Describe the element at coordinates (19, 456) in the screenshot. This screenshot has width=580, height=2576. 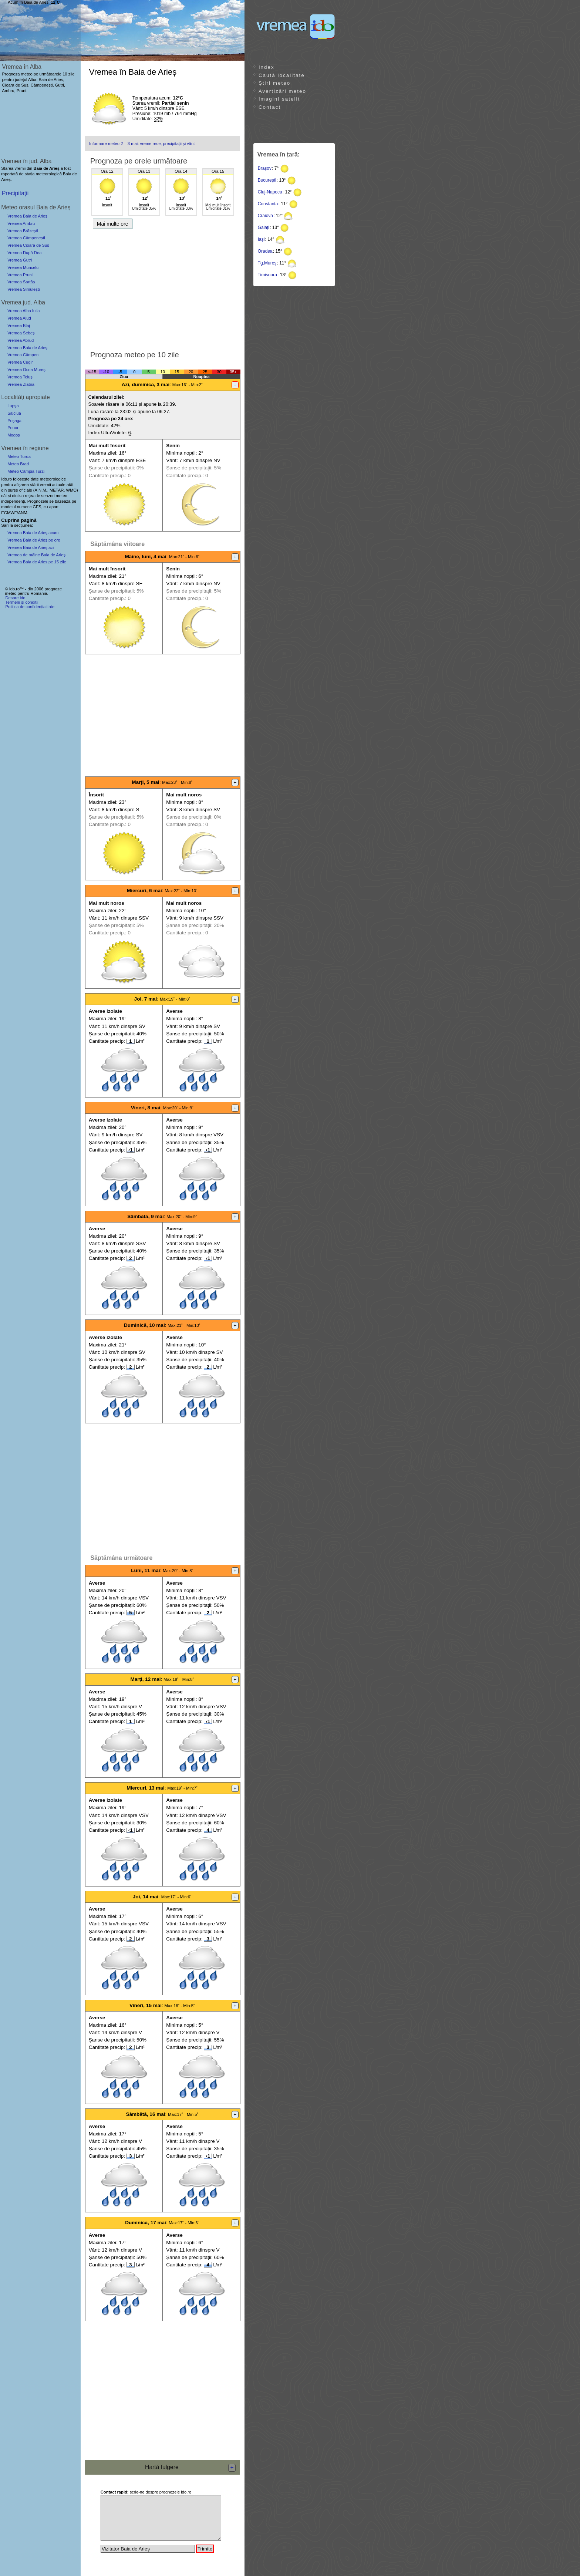
I see `Meteo Turda` at that location.